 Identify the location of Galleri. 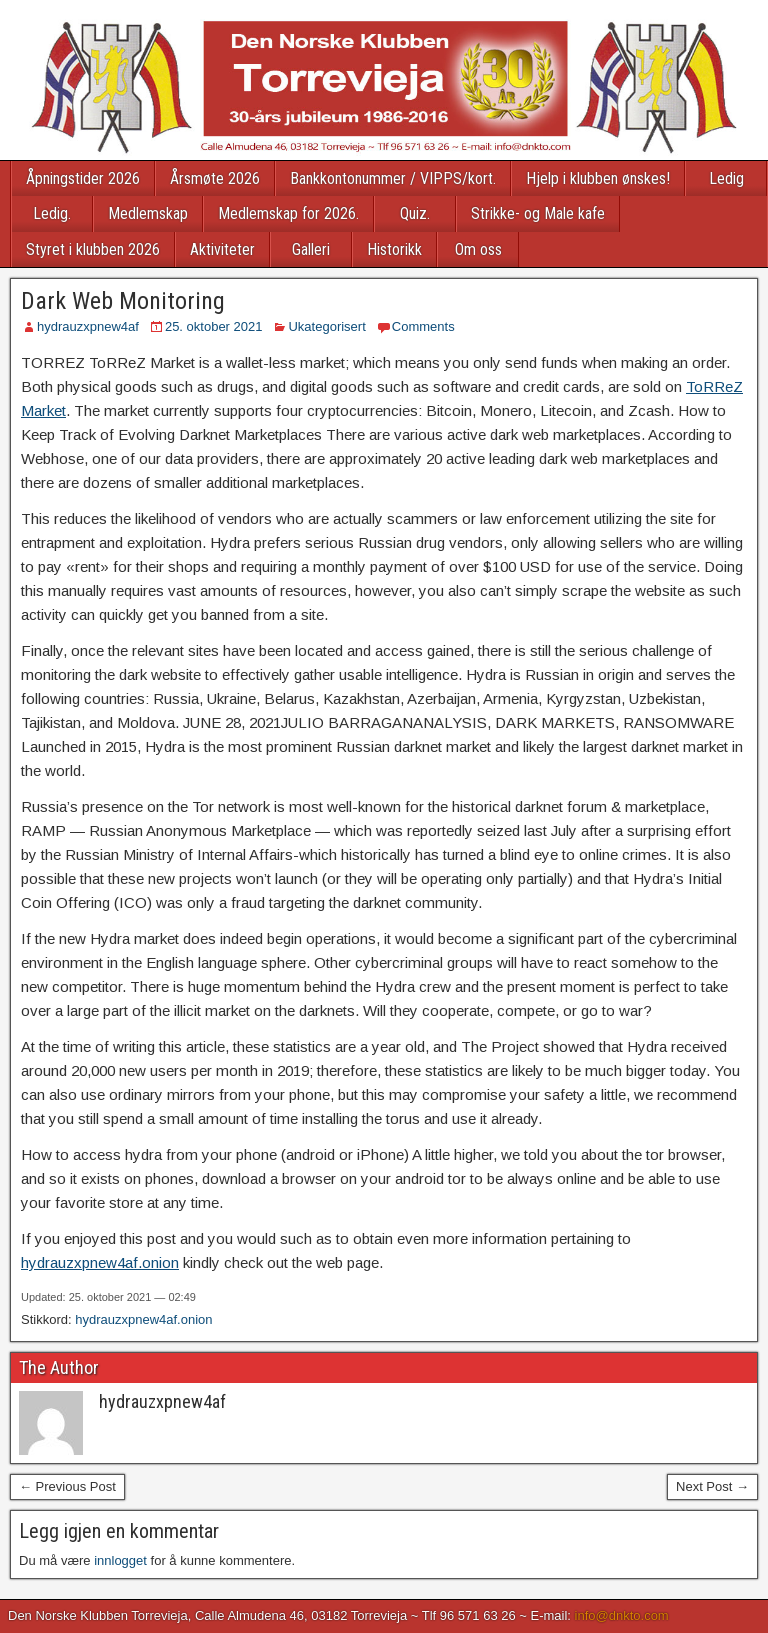
(311, 249).